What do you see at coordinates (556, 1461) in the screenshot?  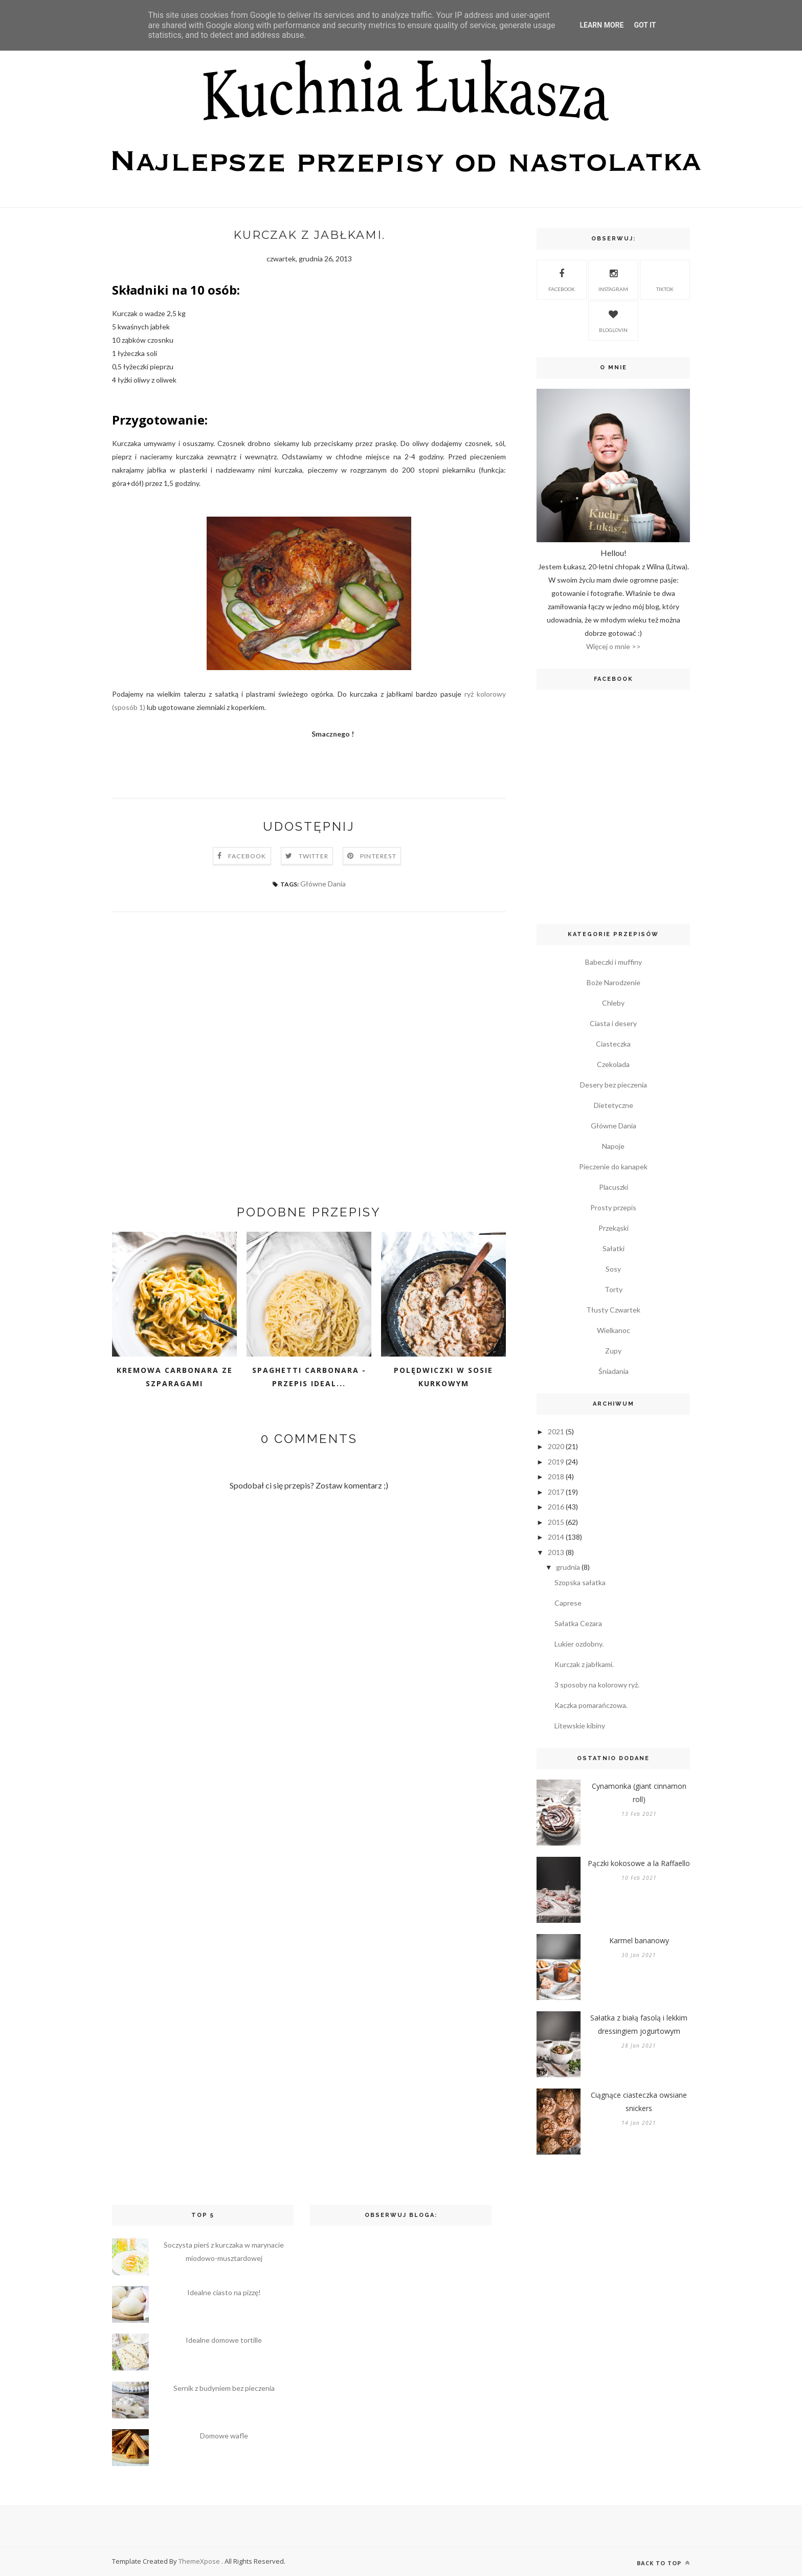 I see `2019` at bounding box center [556, 1461].